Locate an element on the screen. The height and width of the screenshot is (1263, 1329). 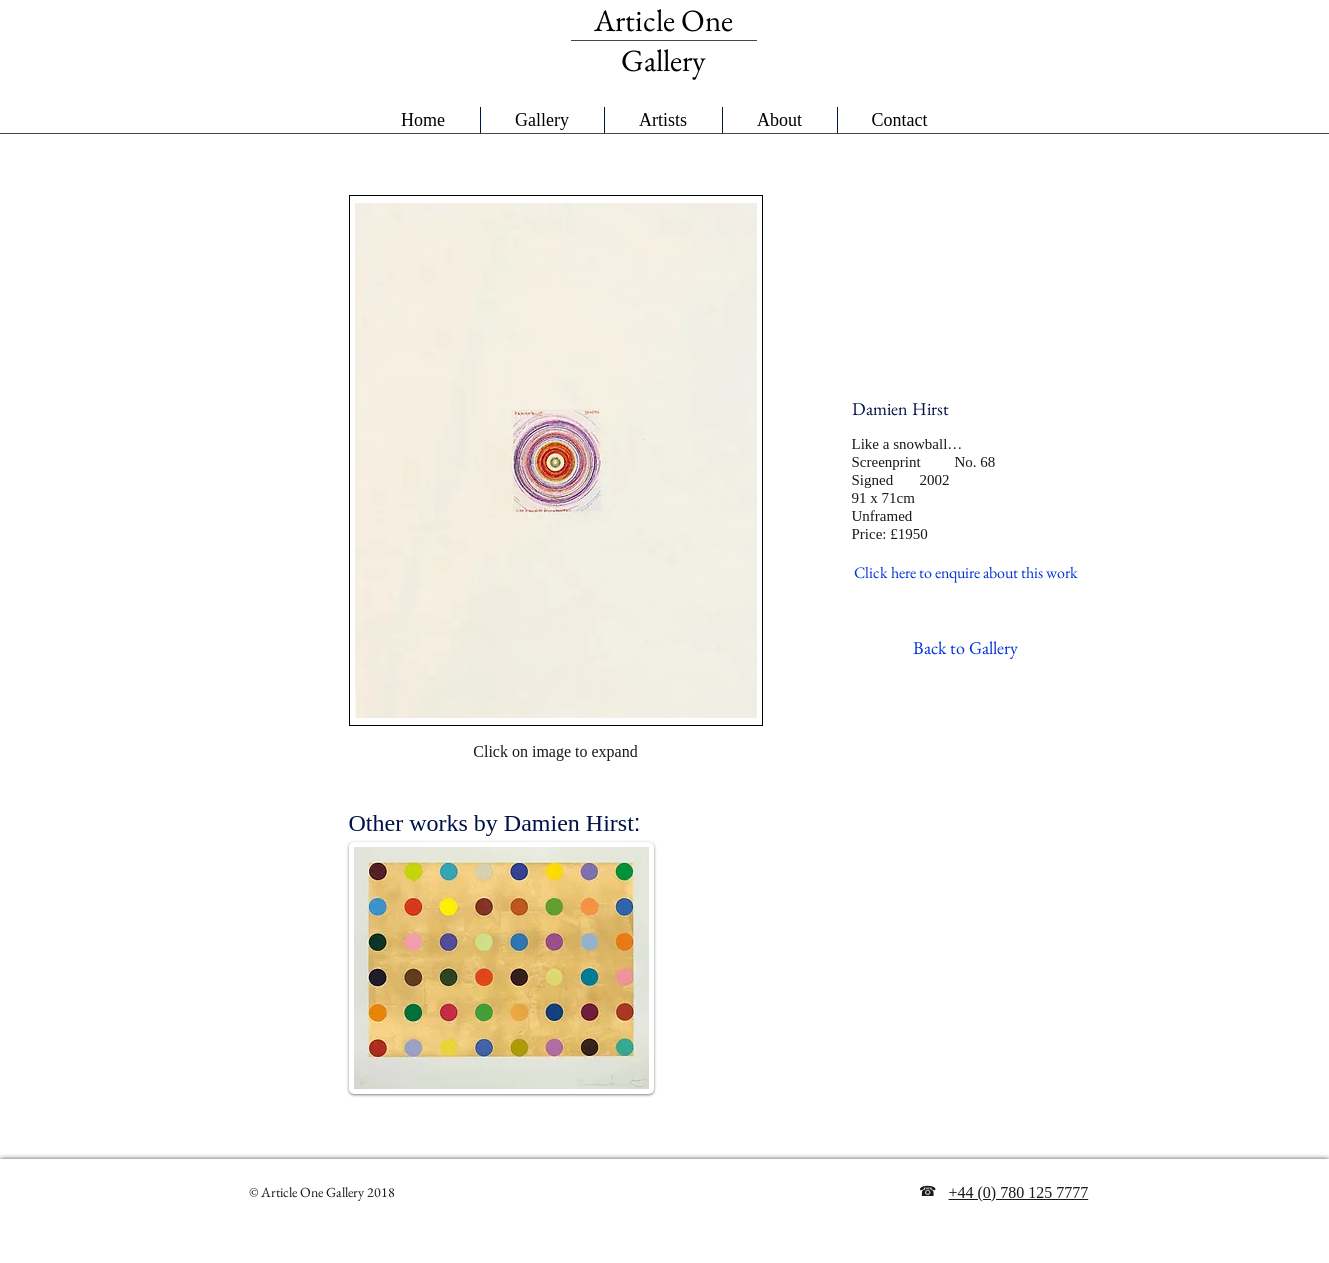
[Back to Gallery] is located at coordinates (965, 647).